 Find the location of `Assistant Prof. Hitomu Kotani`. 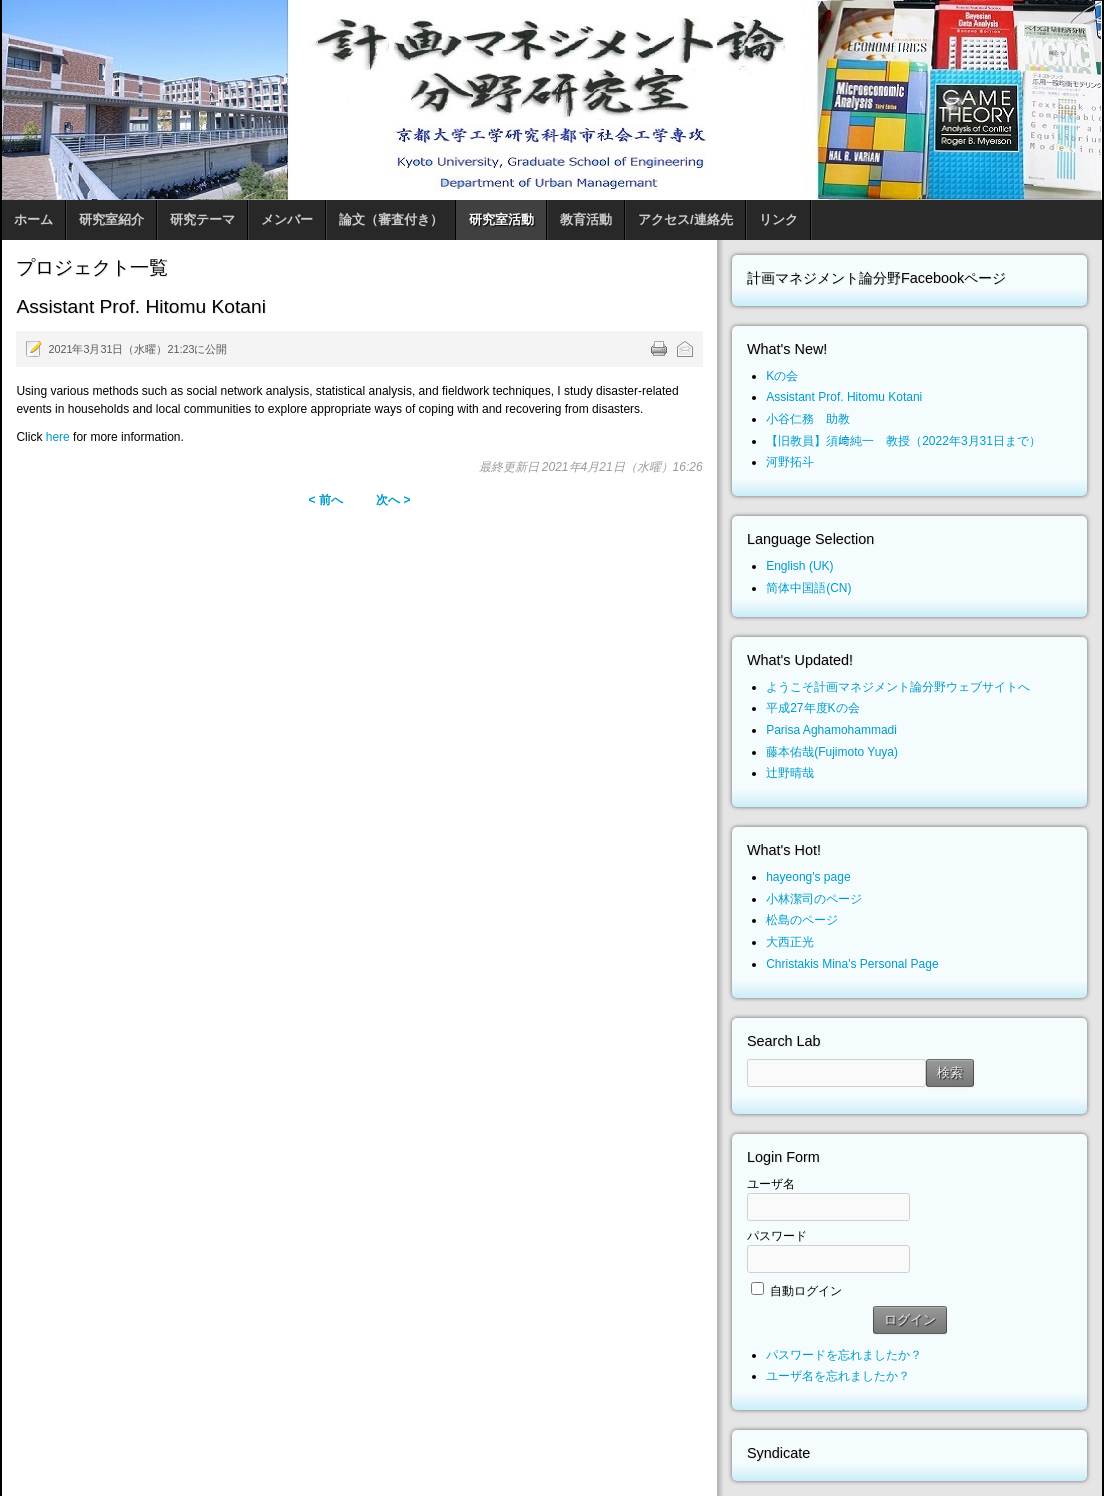

Assistant Prof. Hitomu Kotani is located at coordinates (844, 397).